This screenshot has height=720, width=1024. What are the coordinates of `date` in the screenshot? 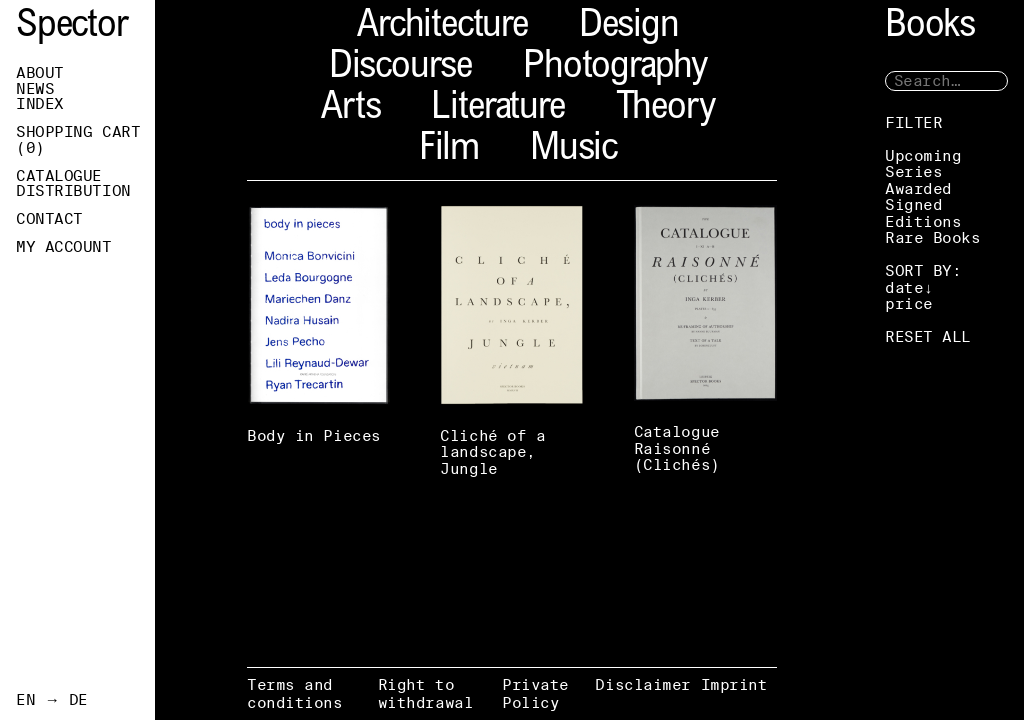 It's located at (904, 287).